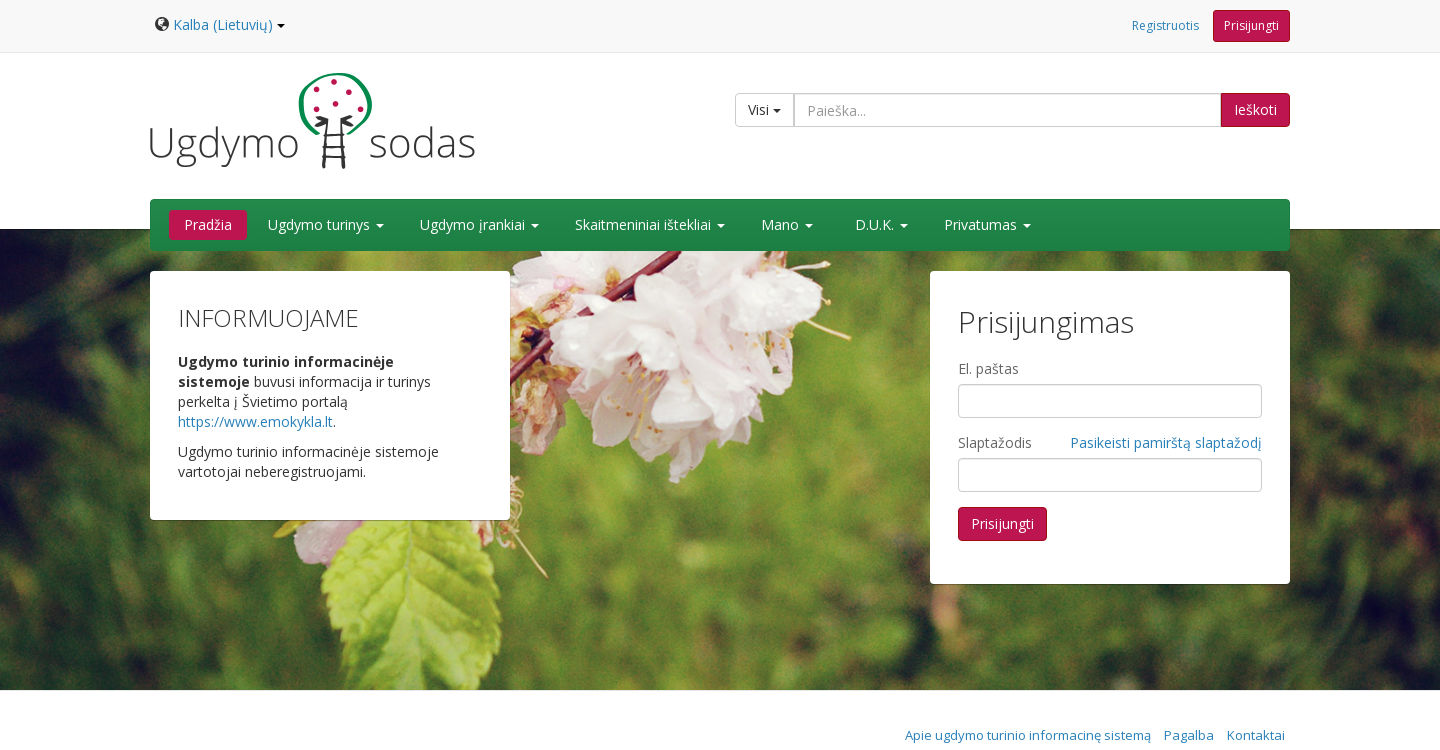 The image size is (1440, 750). What do you see at coordinates (1166, 442) in the screenshot?
I see `Pasikeisti pamirštą slaptažodį` at bounding box center [1166, 442].